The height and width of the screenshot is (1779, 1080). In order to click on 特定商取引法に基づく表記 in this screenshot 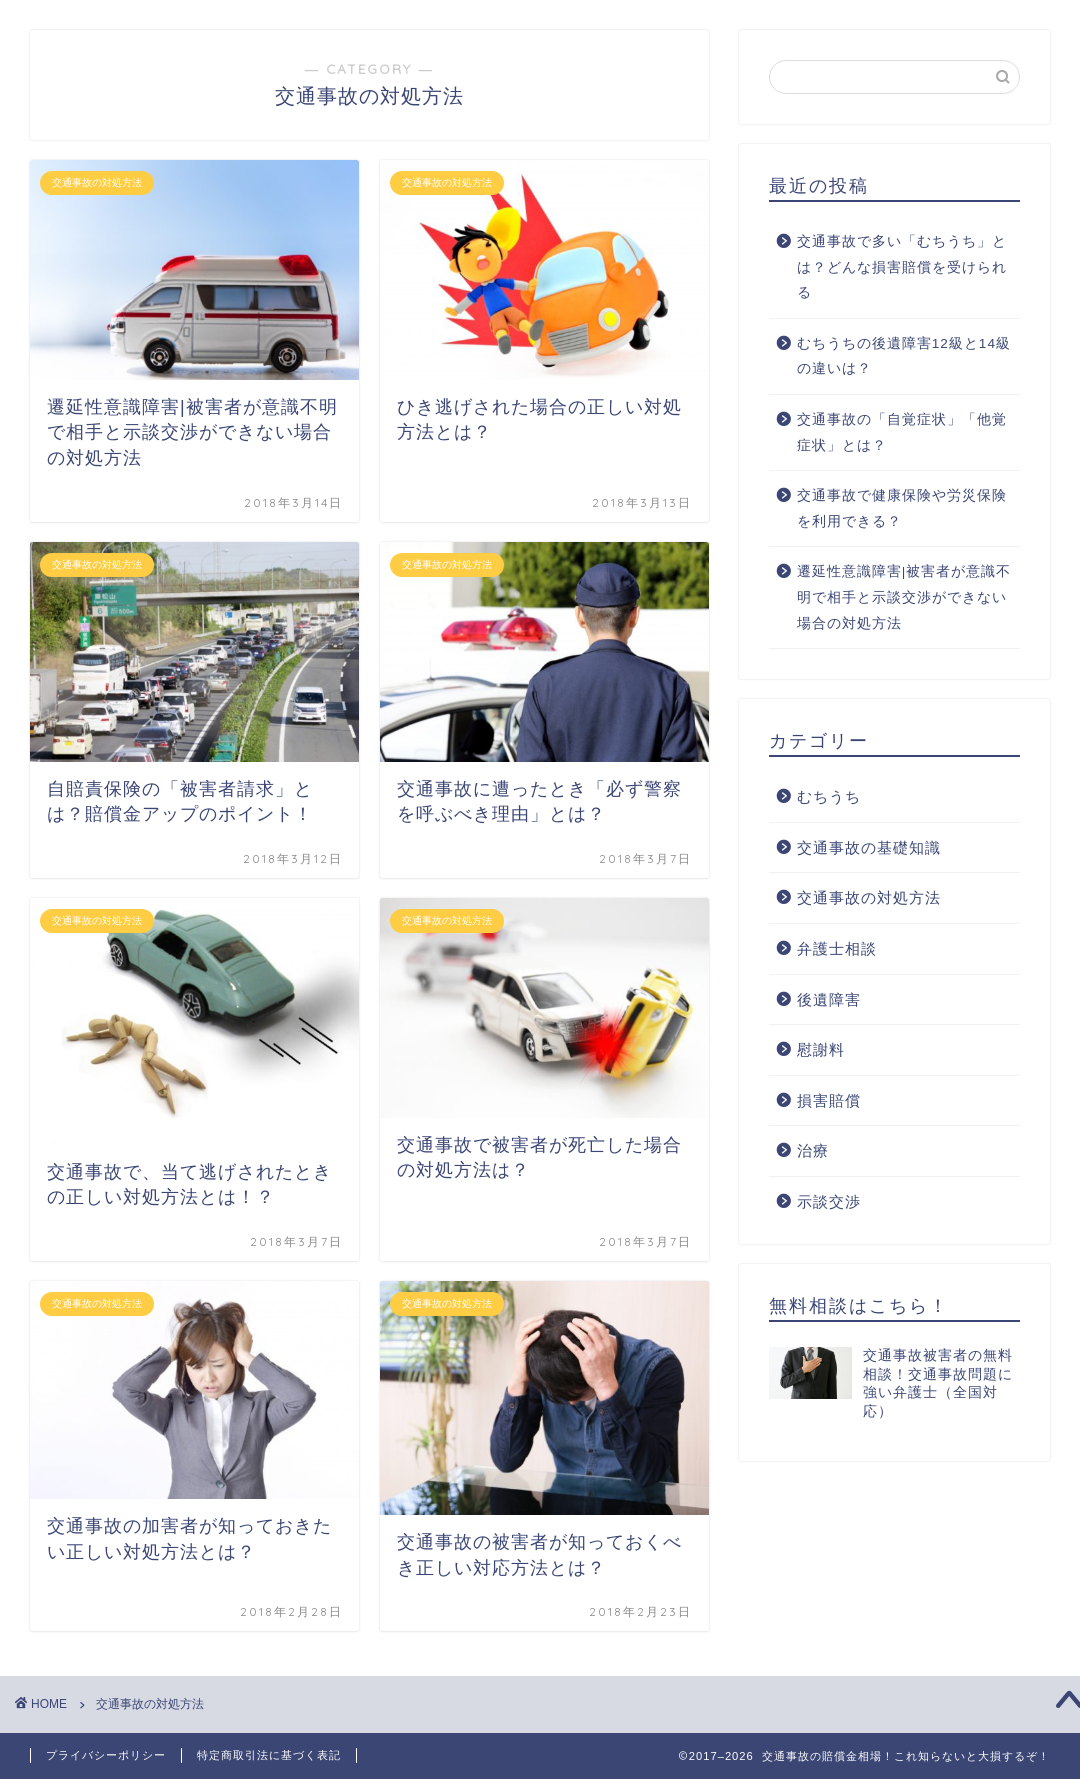, I will do `click(269, 1755)`.